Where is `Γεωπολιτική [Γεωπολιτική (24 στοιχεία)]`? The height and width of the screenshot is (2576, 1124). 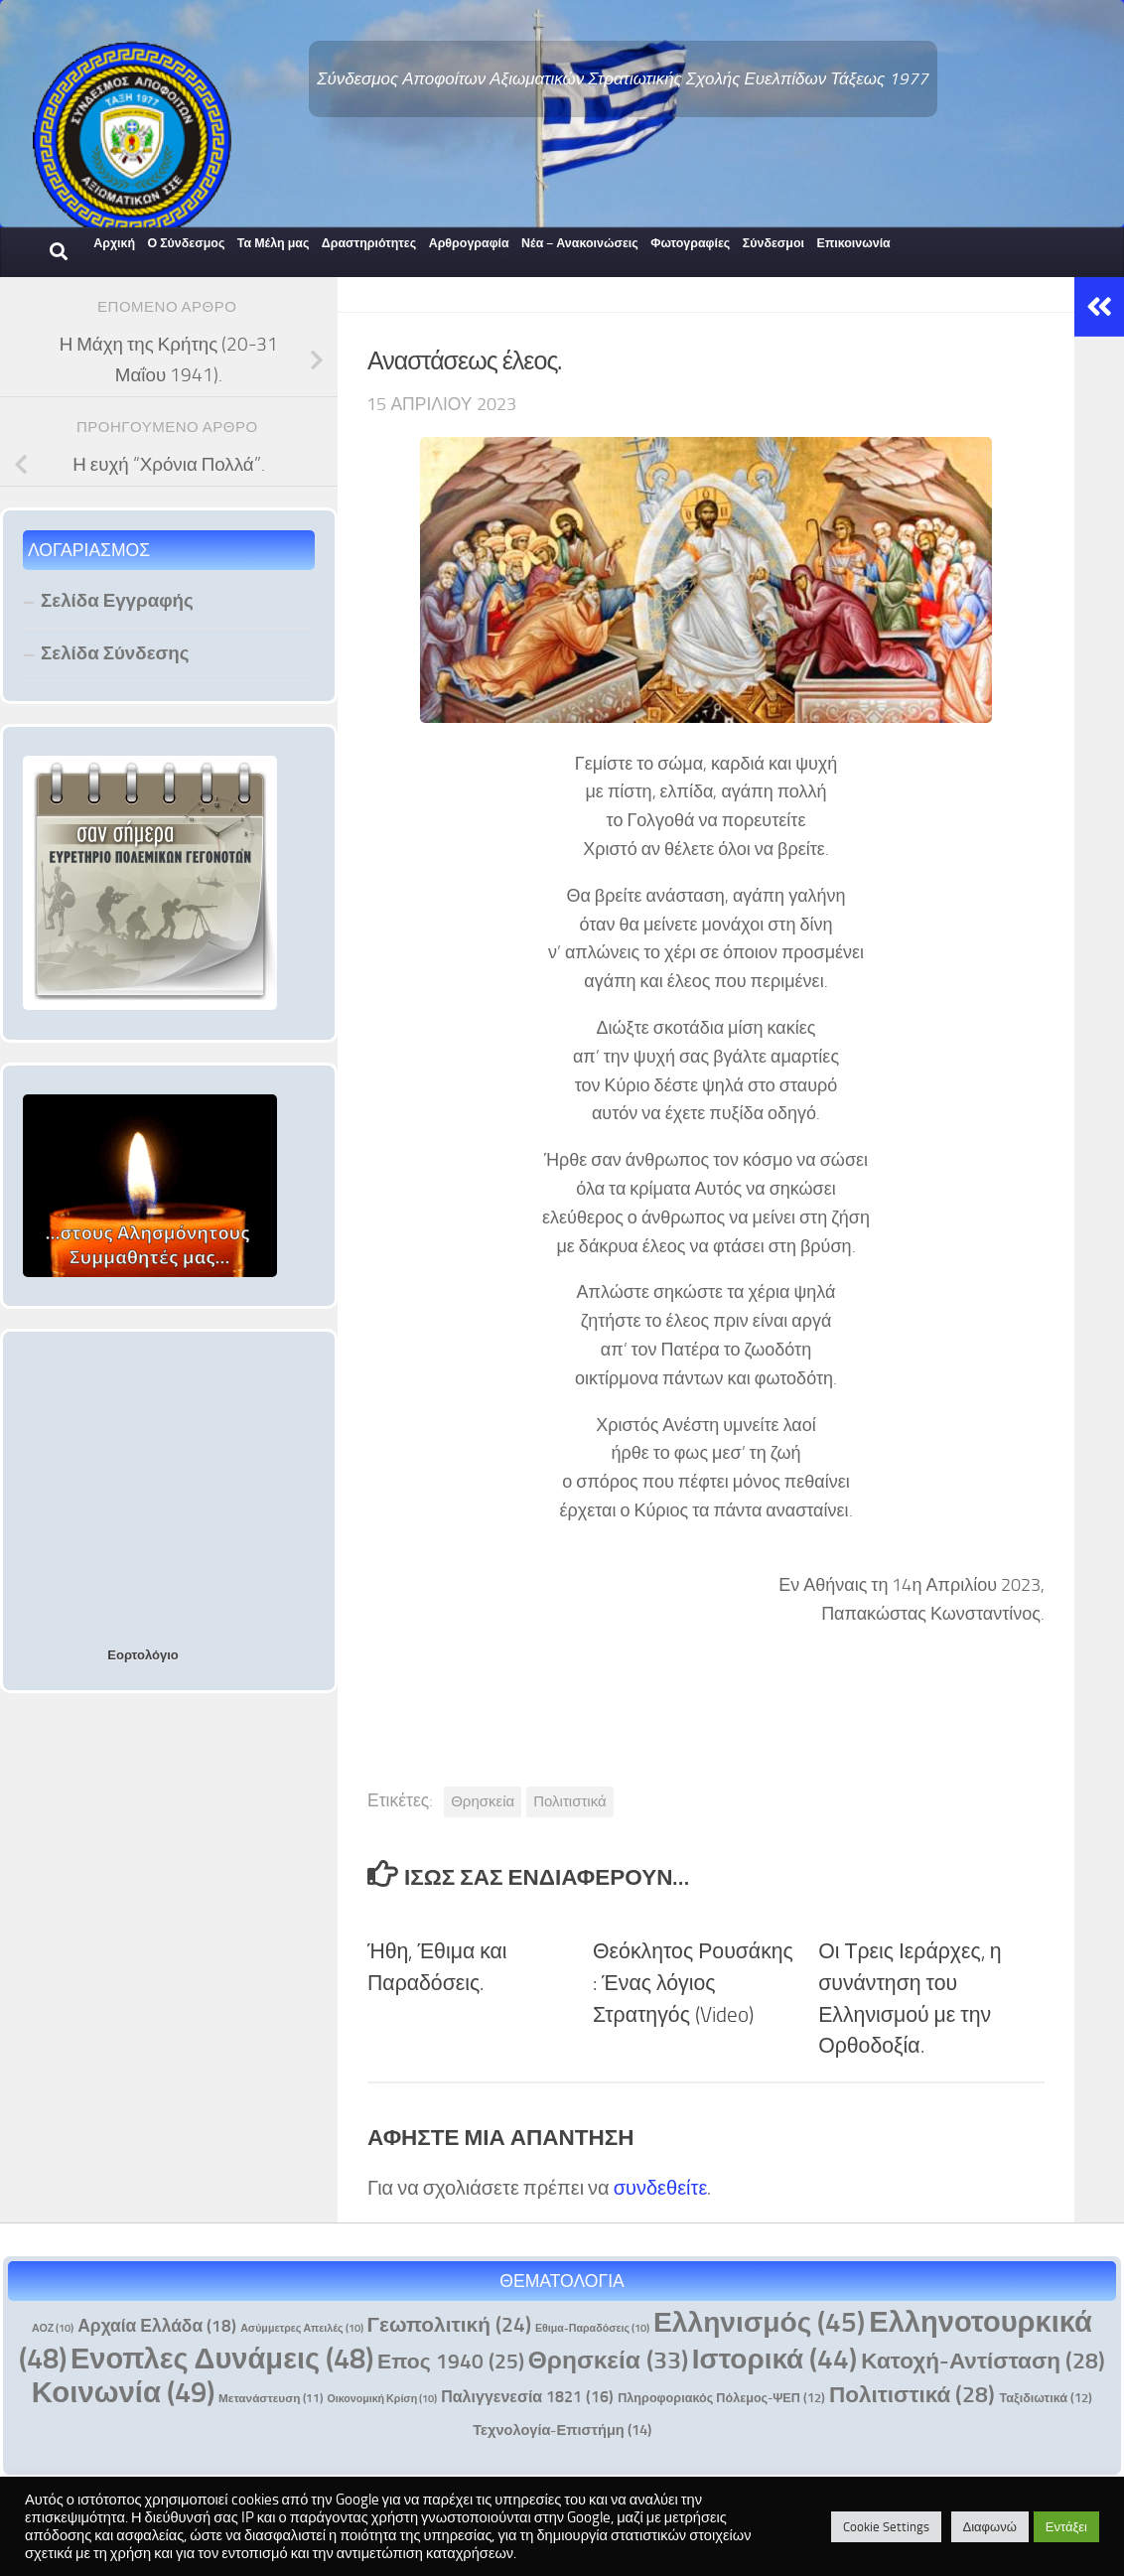 Γεωπολιτική [Γεωπολιτική (24 στοιχεία)] is located at coordinates (449, 2324).